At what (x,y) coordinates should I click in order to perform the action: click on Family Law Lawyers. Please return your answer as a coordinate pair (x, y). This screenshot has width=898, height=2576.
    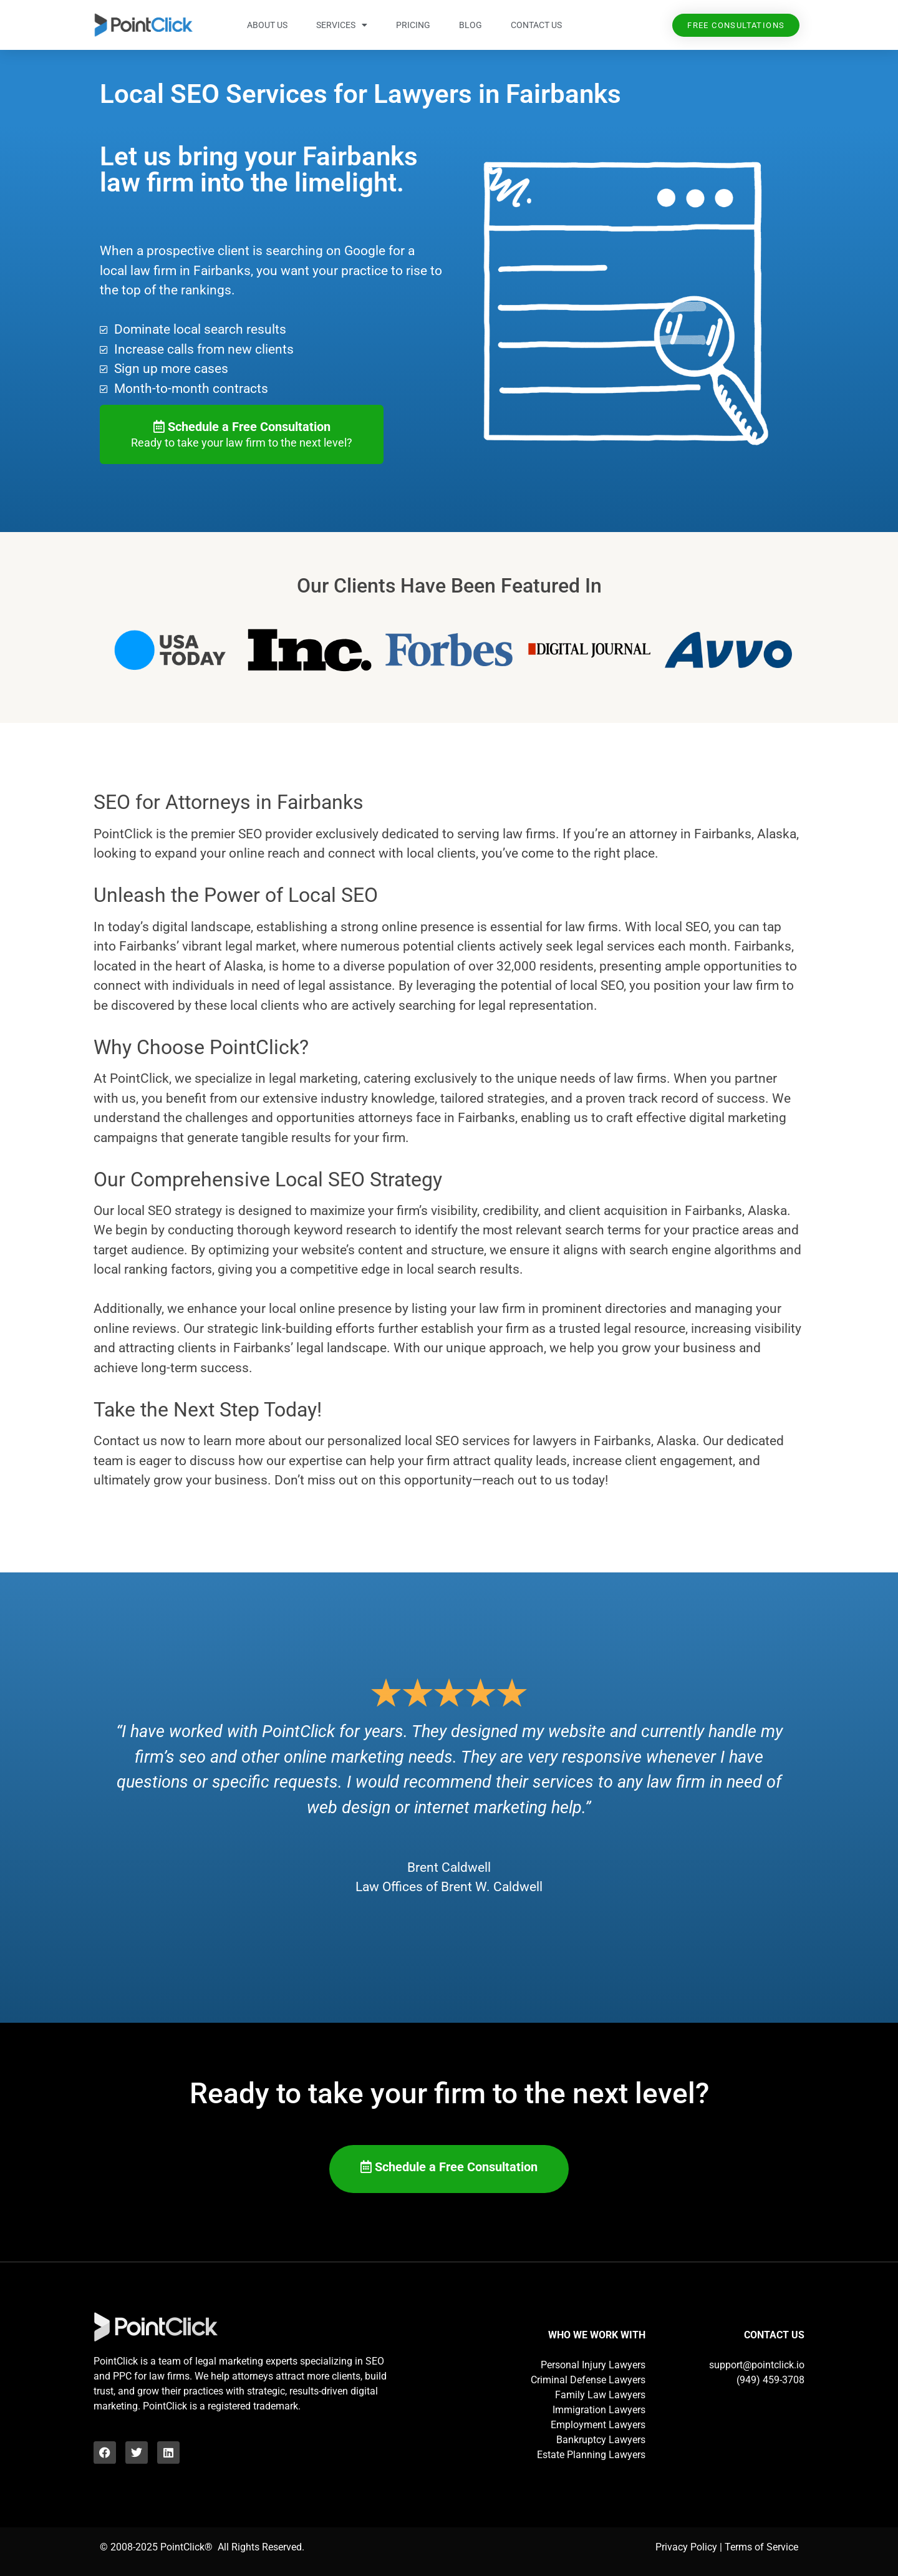
    Looking at the image, I should click on (600, 2395).